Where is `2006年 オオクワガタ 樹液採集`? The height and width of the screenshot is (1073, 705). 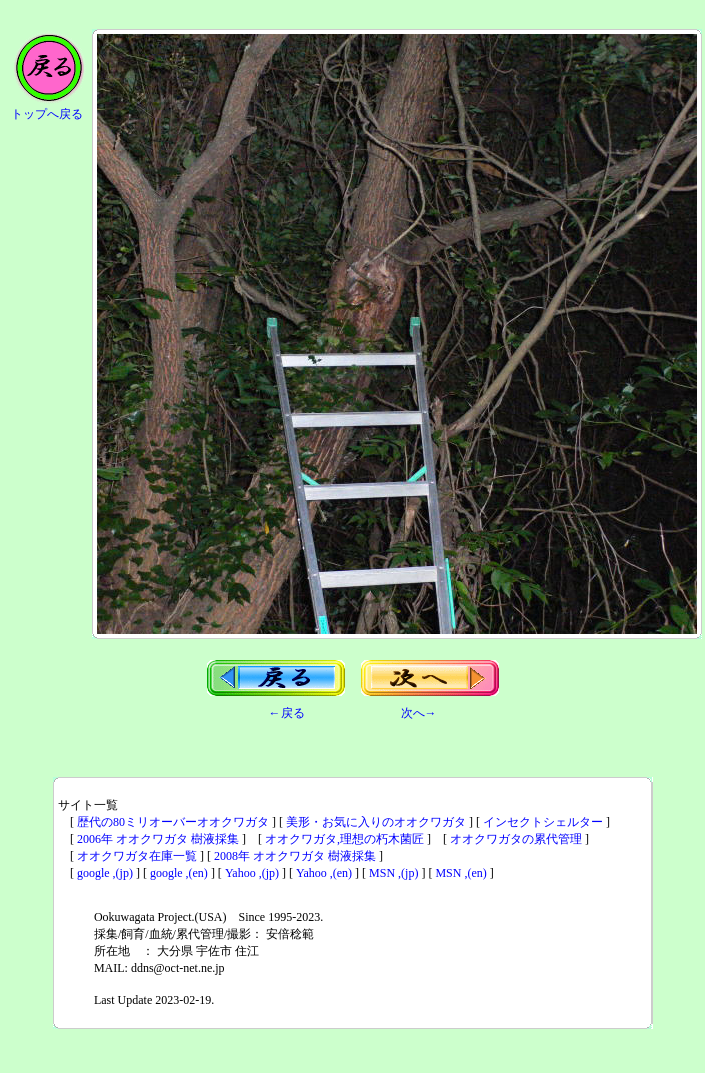
2006年 オオクワガタ 樹液採集 is located at coordinates (158, 839).